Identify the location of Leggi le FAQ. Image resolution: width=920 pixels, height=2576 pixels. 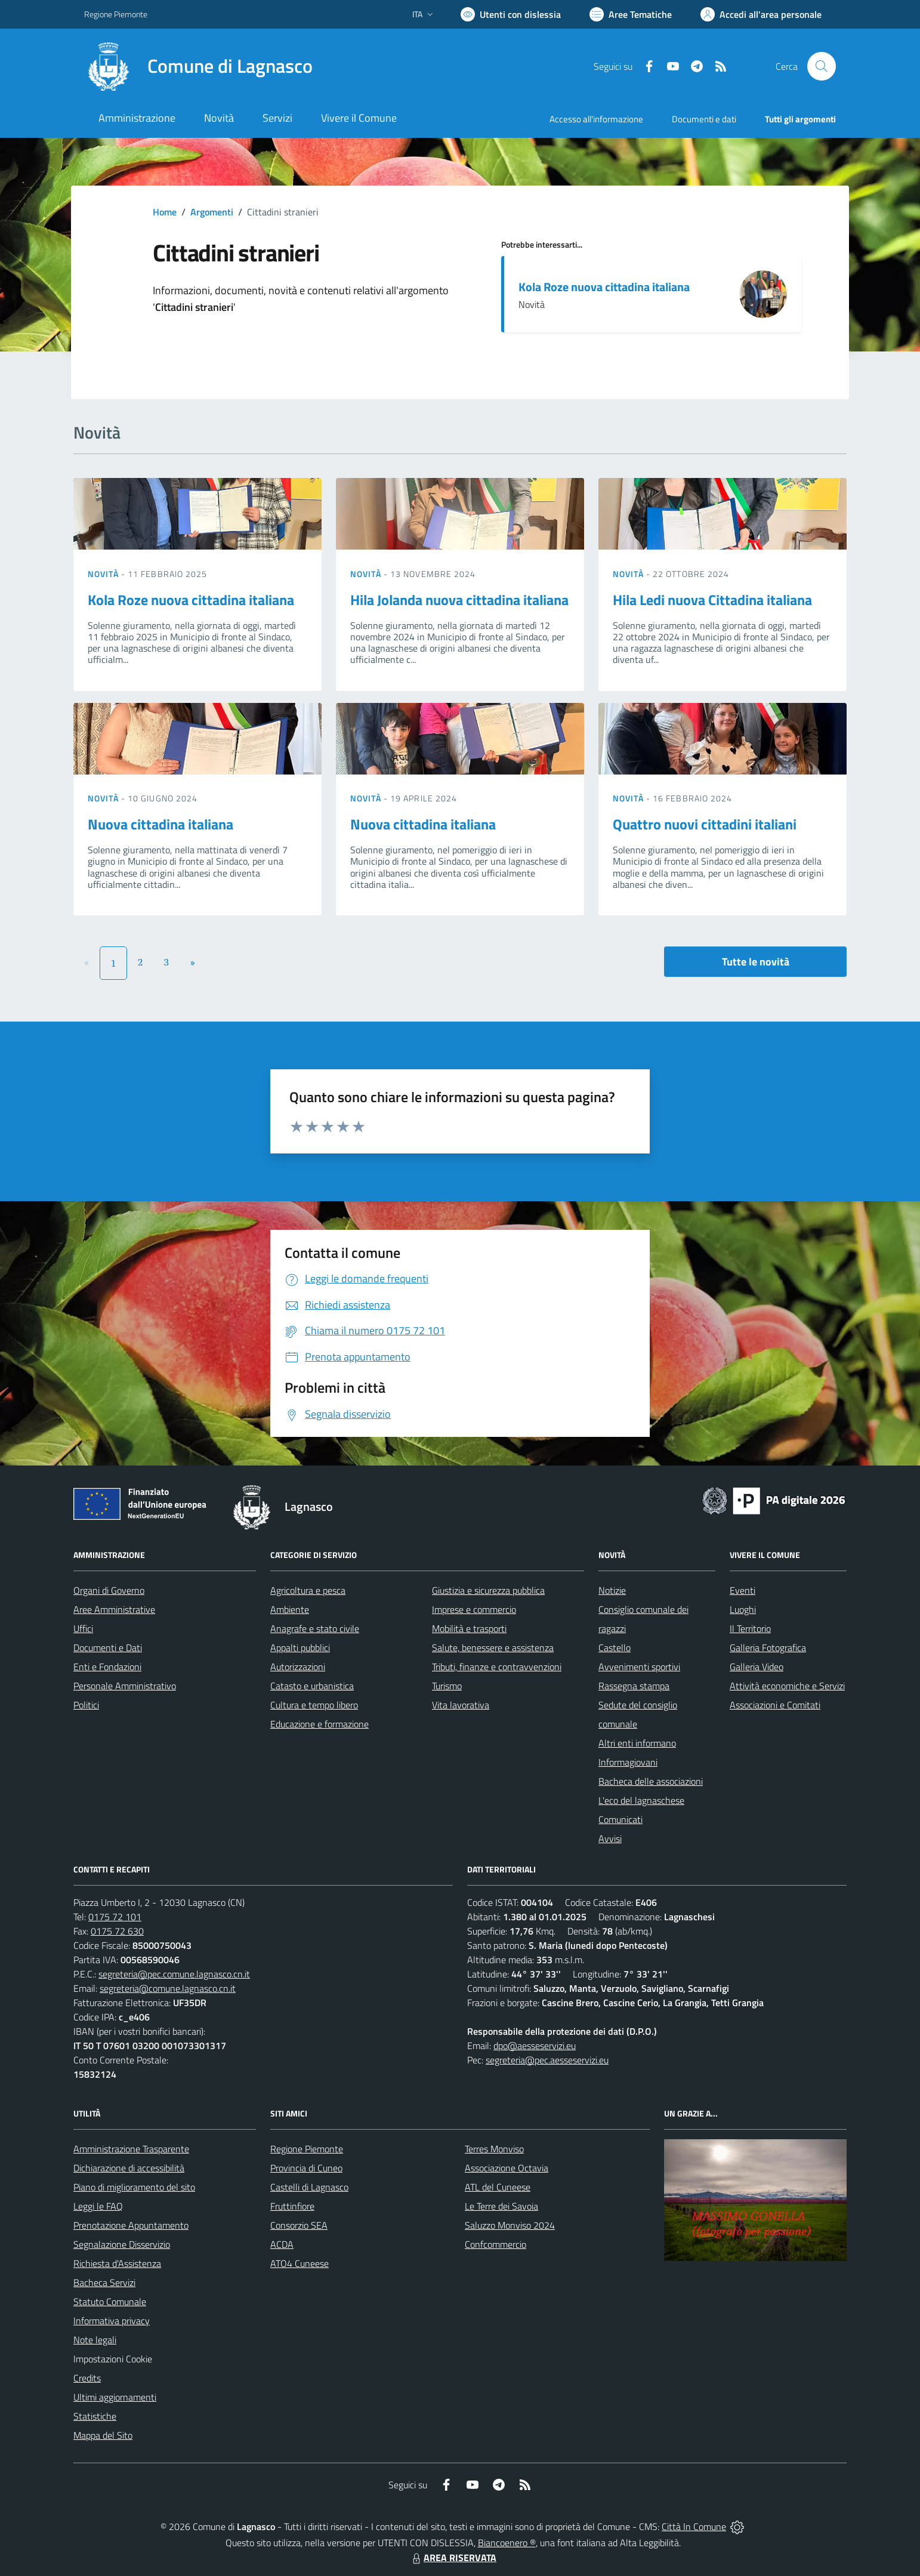
(98, 2206).